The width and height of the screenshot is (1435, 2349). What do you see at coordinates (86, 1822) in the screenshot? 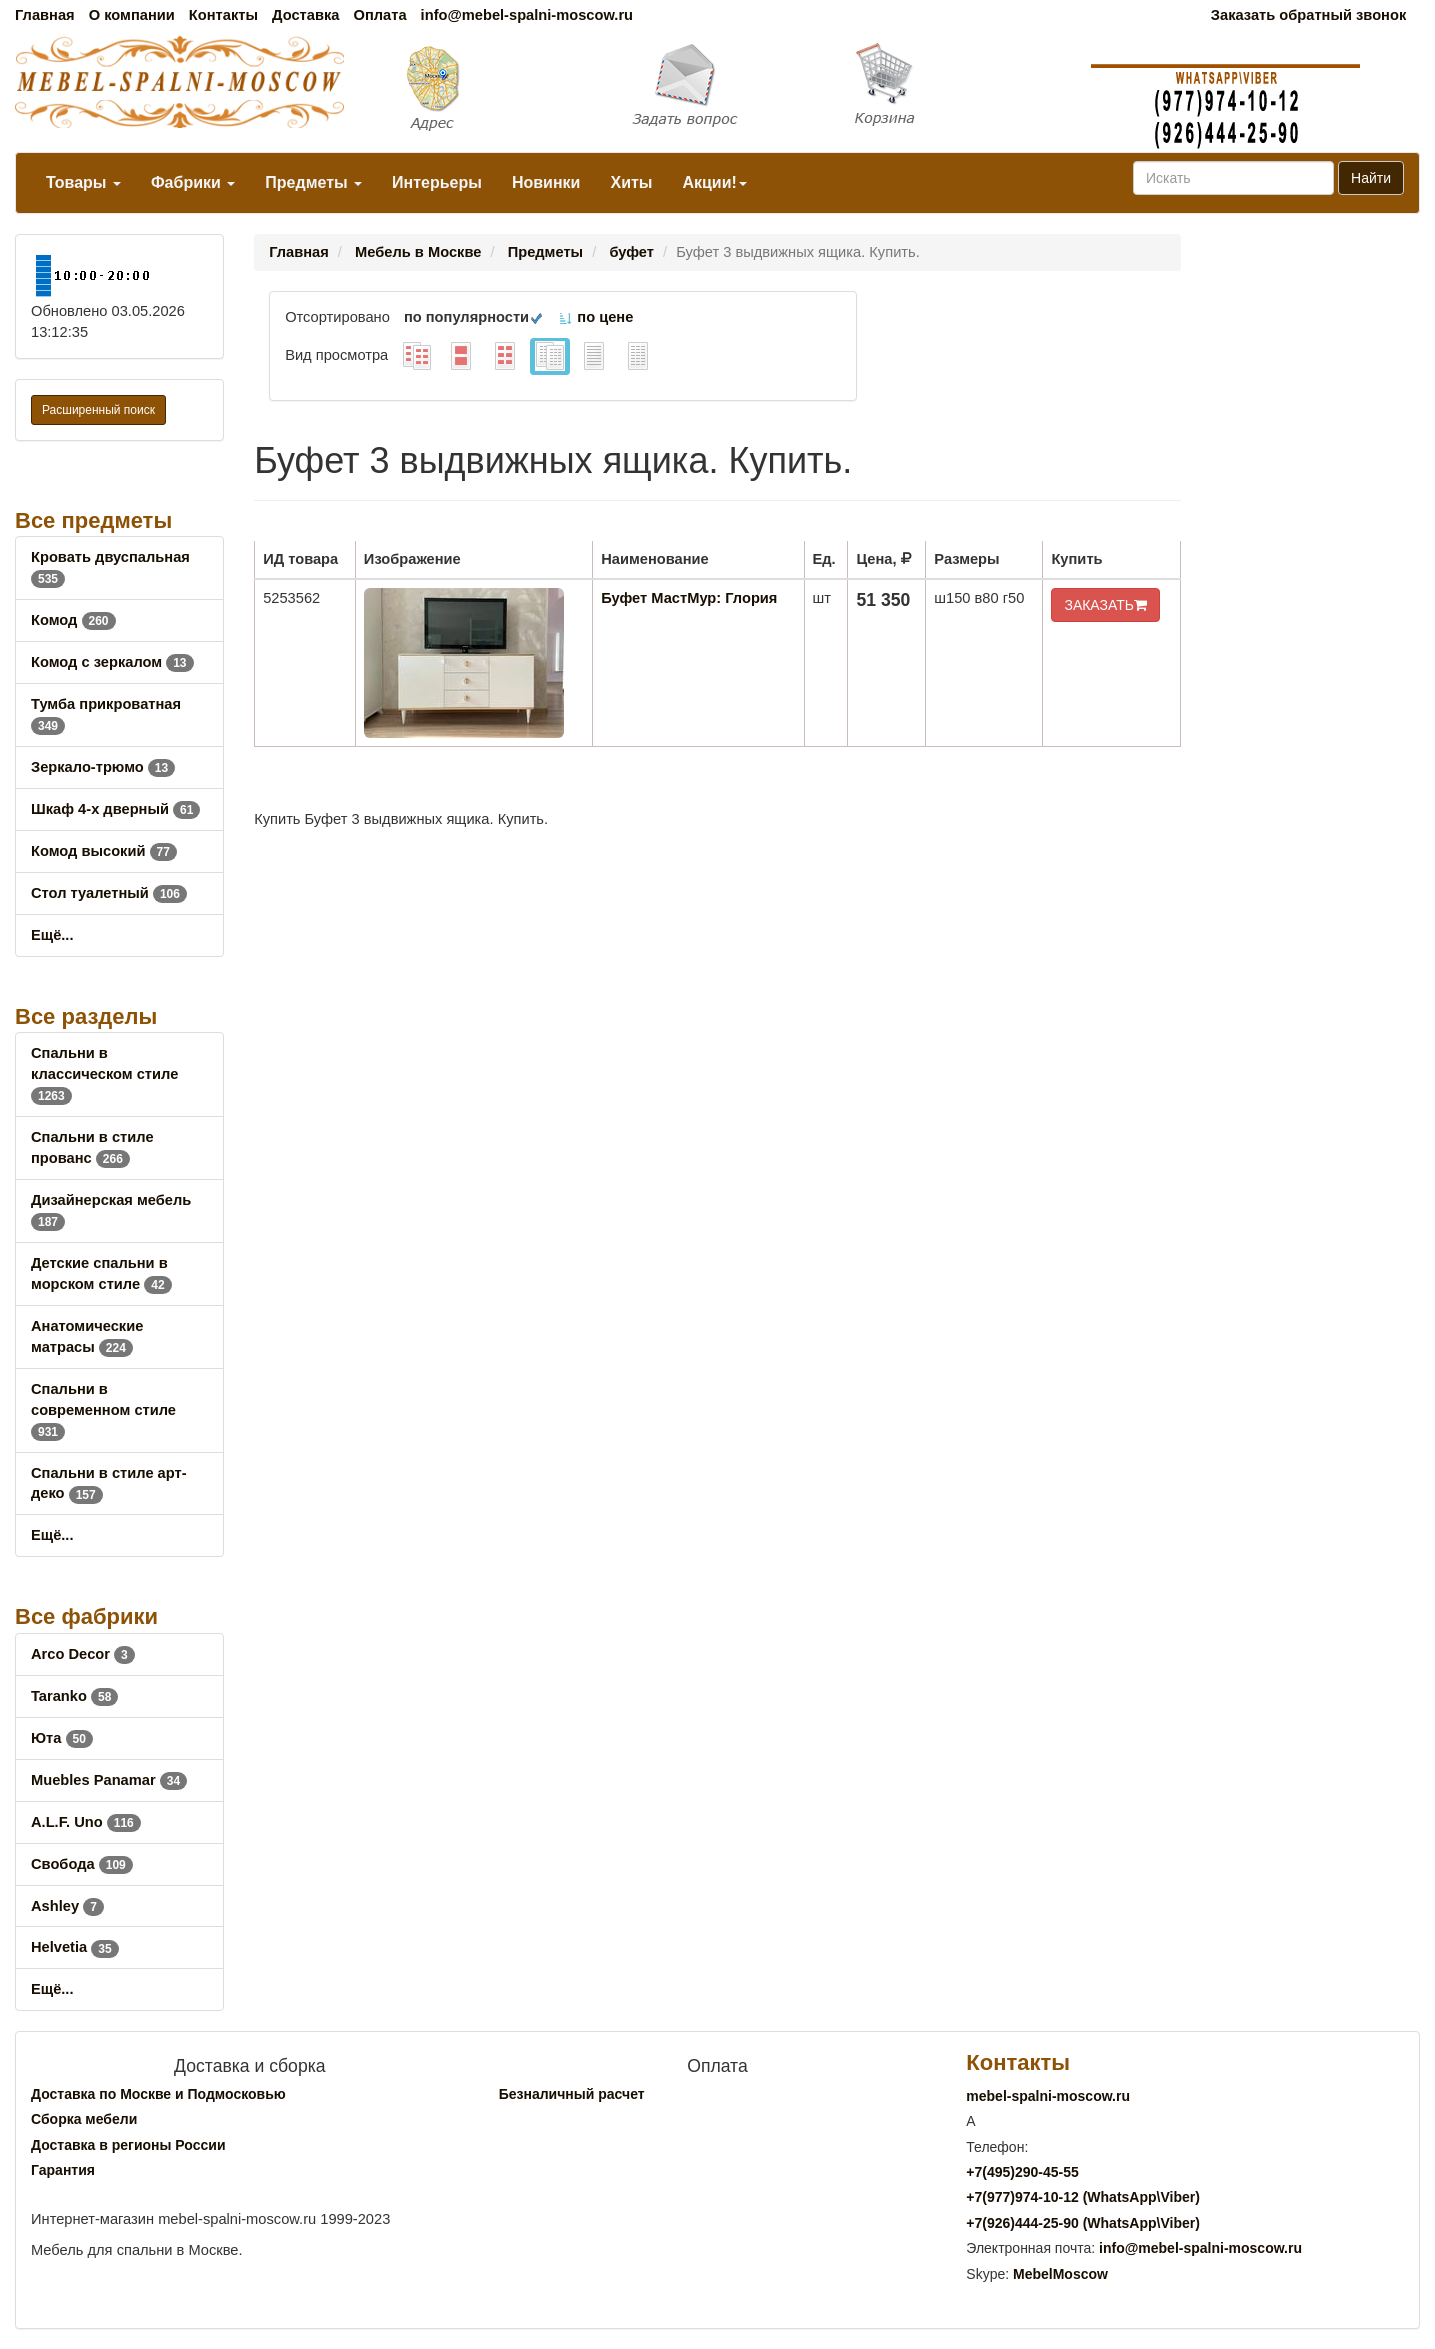
I see `A.L.F. Uno` at bounding box center [86, 1822].